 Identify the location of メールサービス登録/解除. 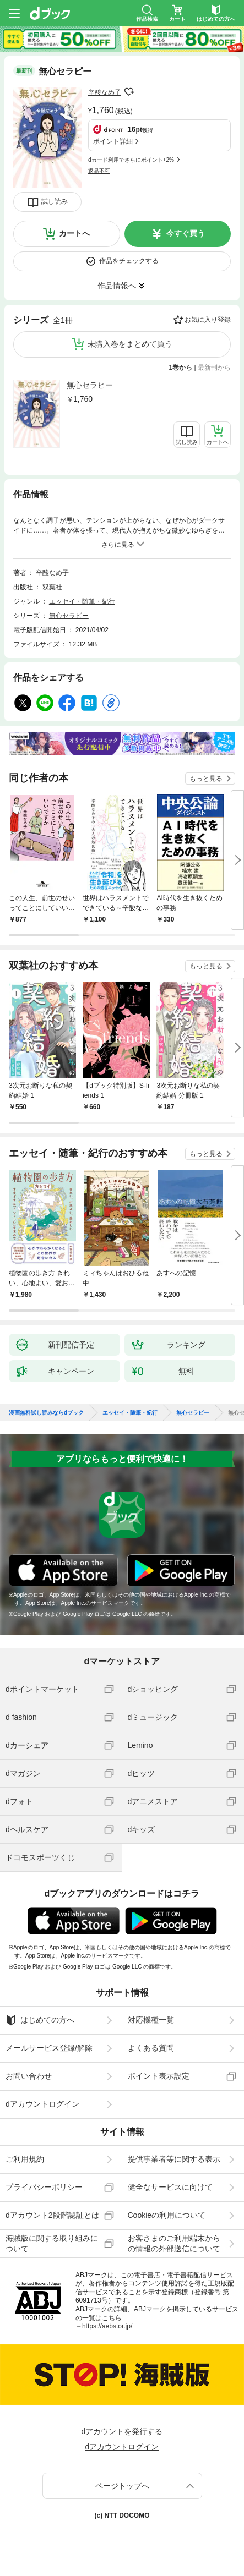
(49, 2047).